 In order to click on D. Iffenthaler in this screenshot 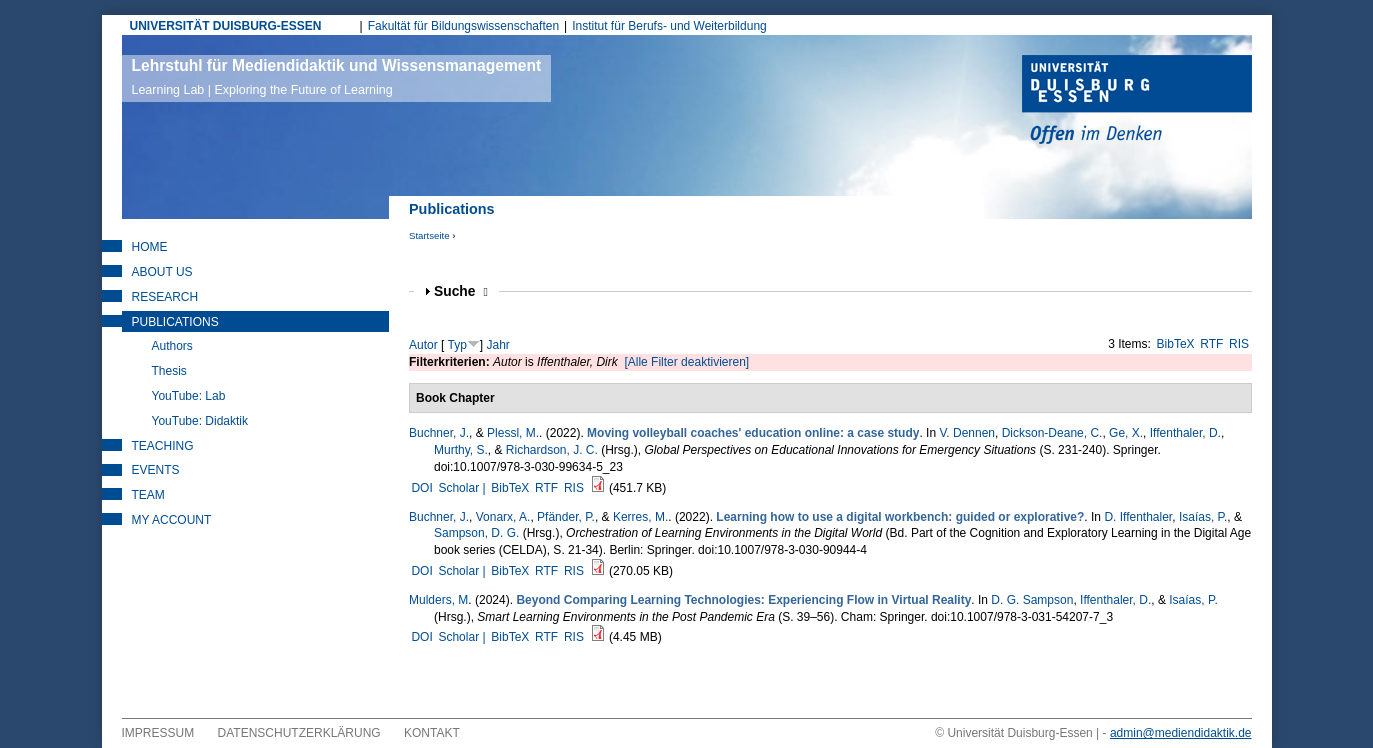, I will do `click(1138, 517)`.